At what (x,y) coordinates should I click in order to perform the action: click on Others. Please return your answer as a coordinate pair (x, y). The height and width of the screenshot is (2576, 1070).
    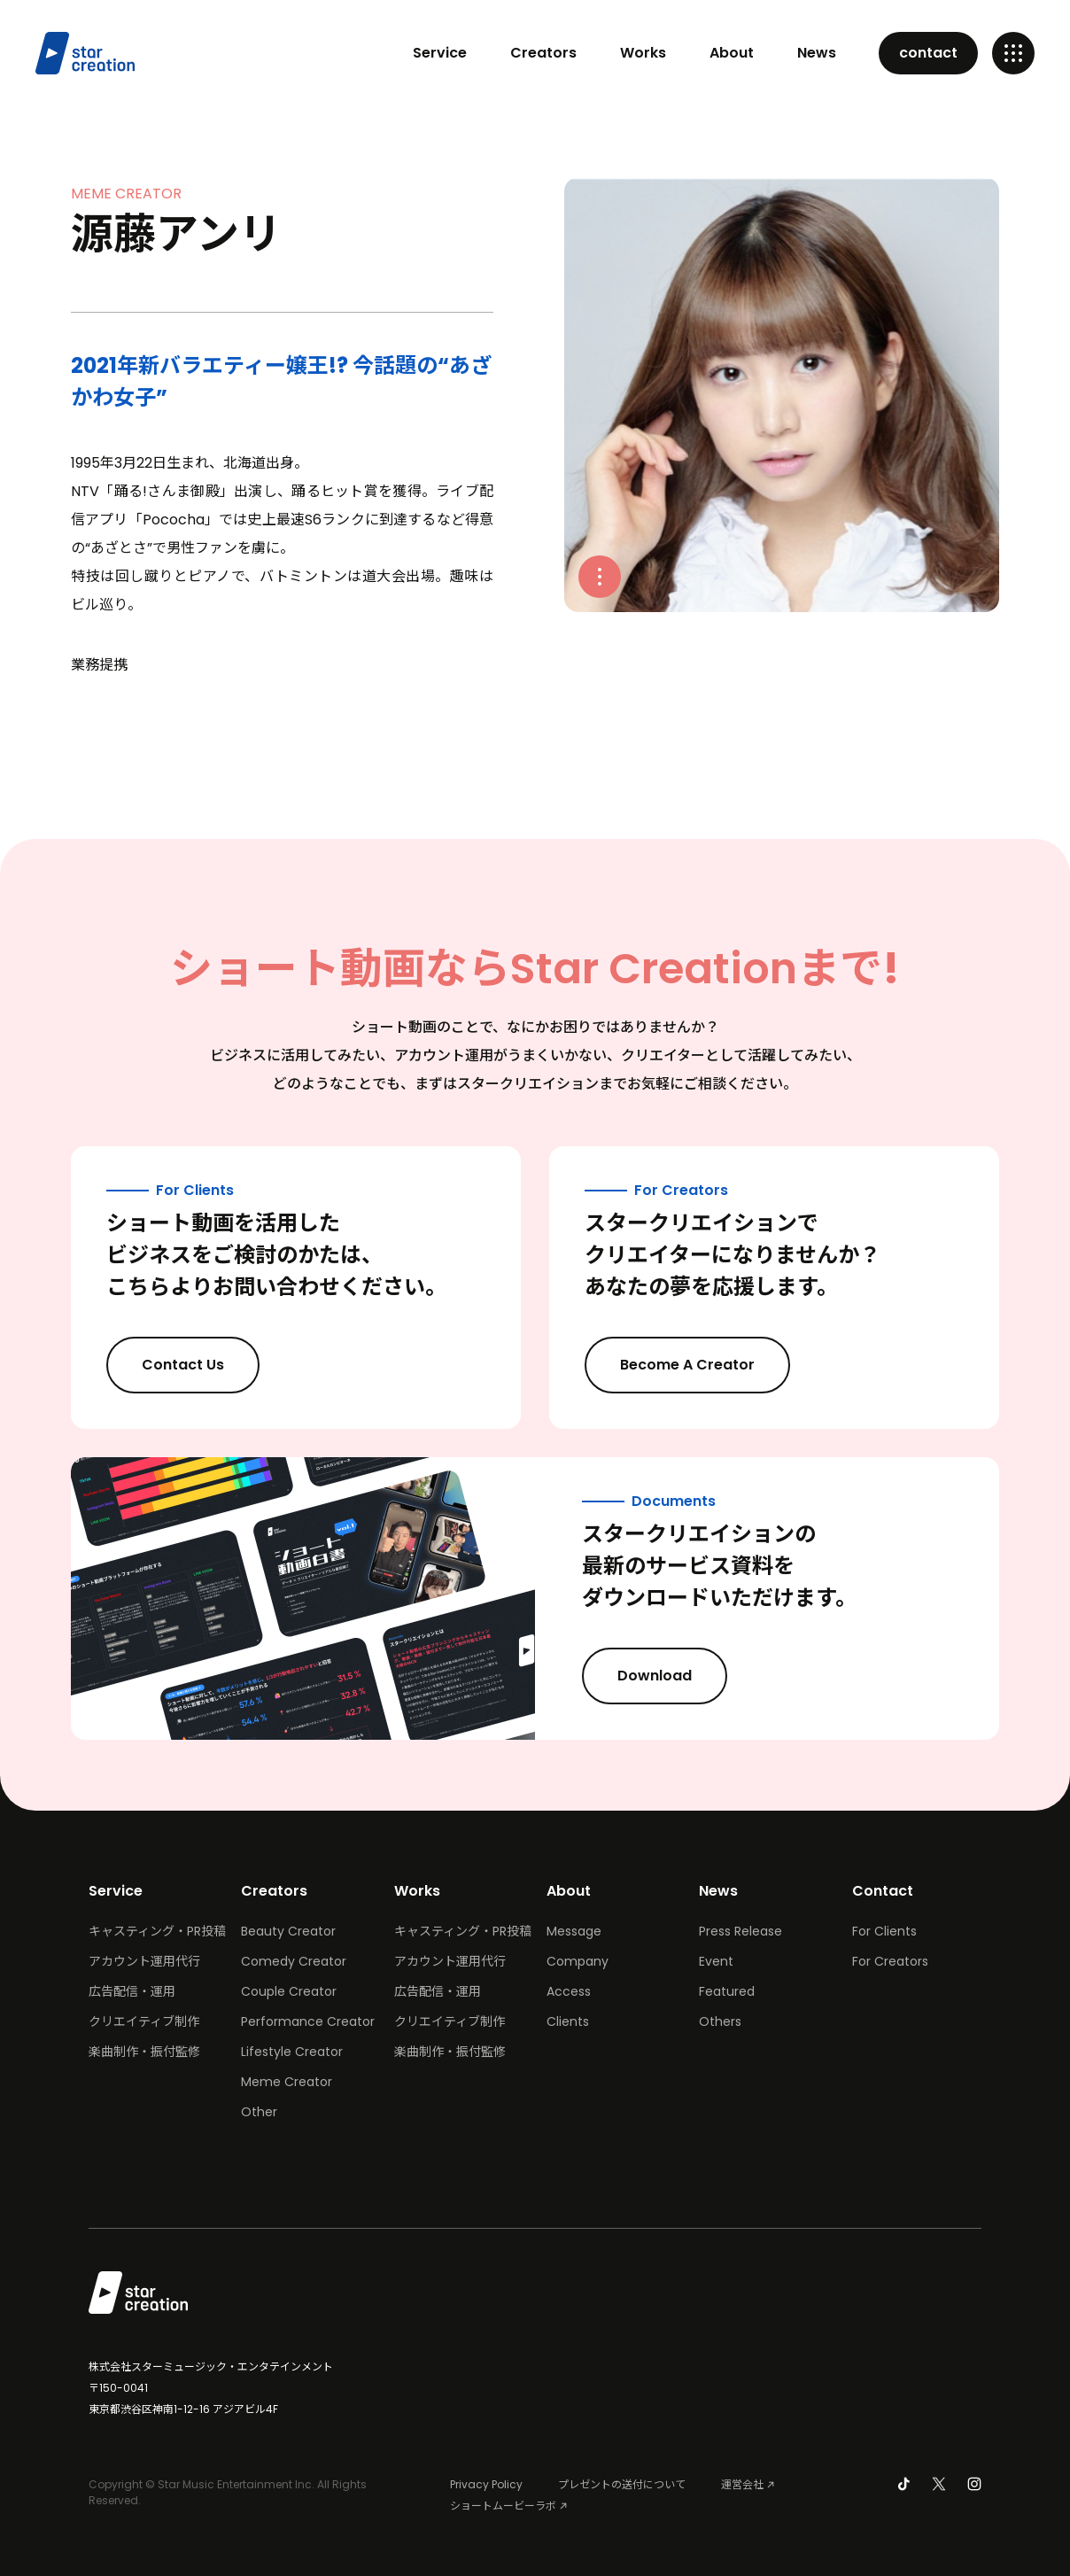
    Looking at the image, I should click on (720, 2021).